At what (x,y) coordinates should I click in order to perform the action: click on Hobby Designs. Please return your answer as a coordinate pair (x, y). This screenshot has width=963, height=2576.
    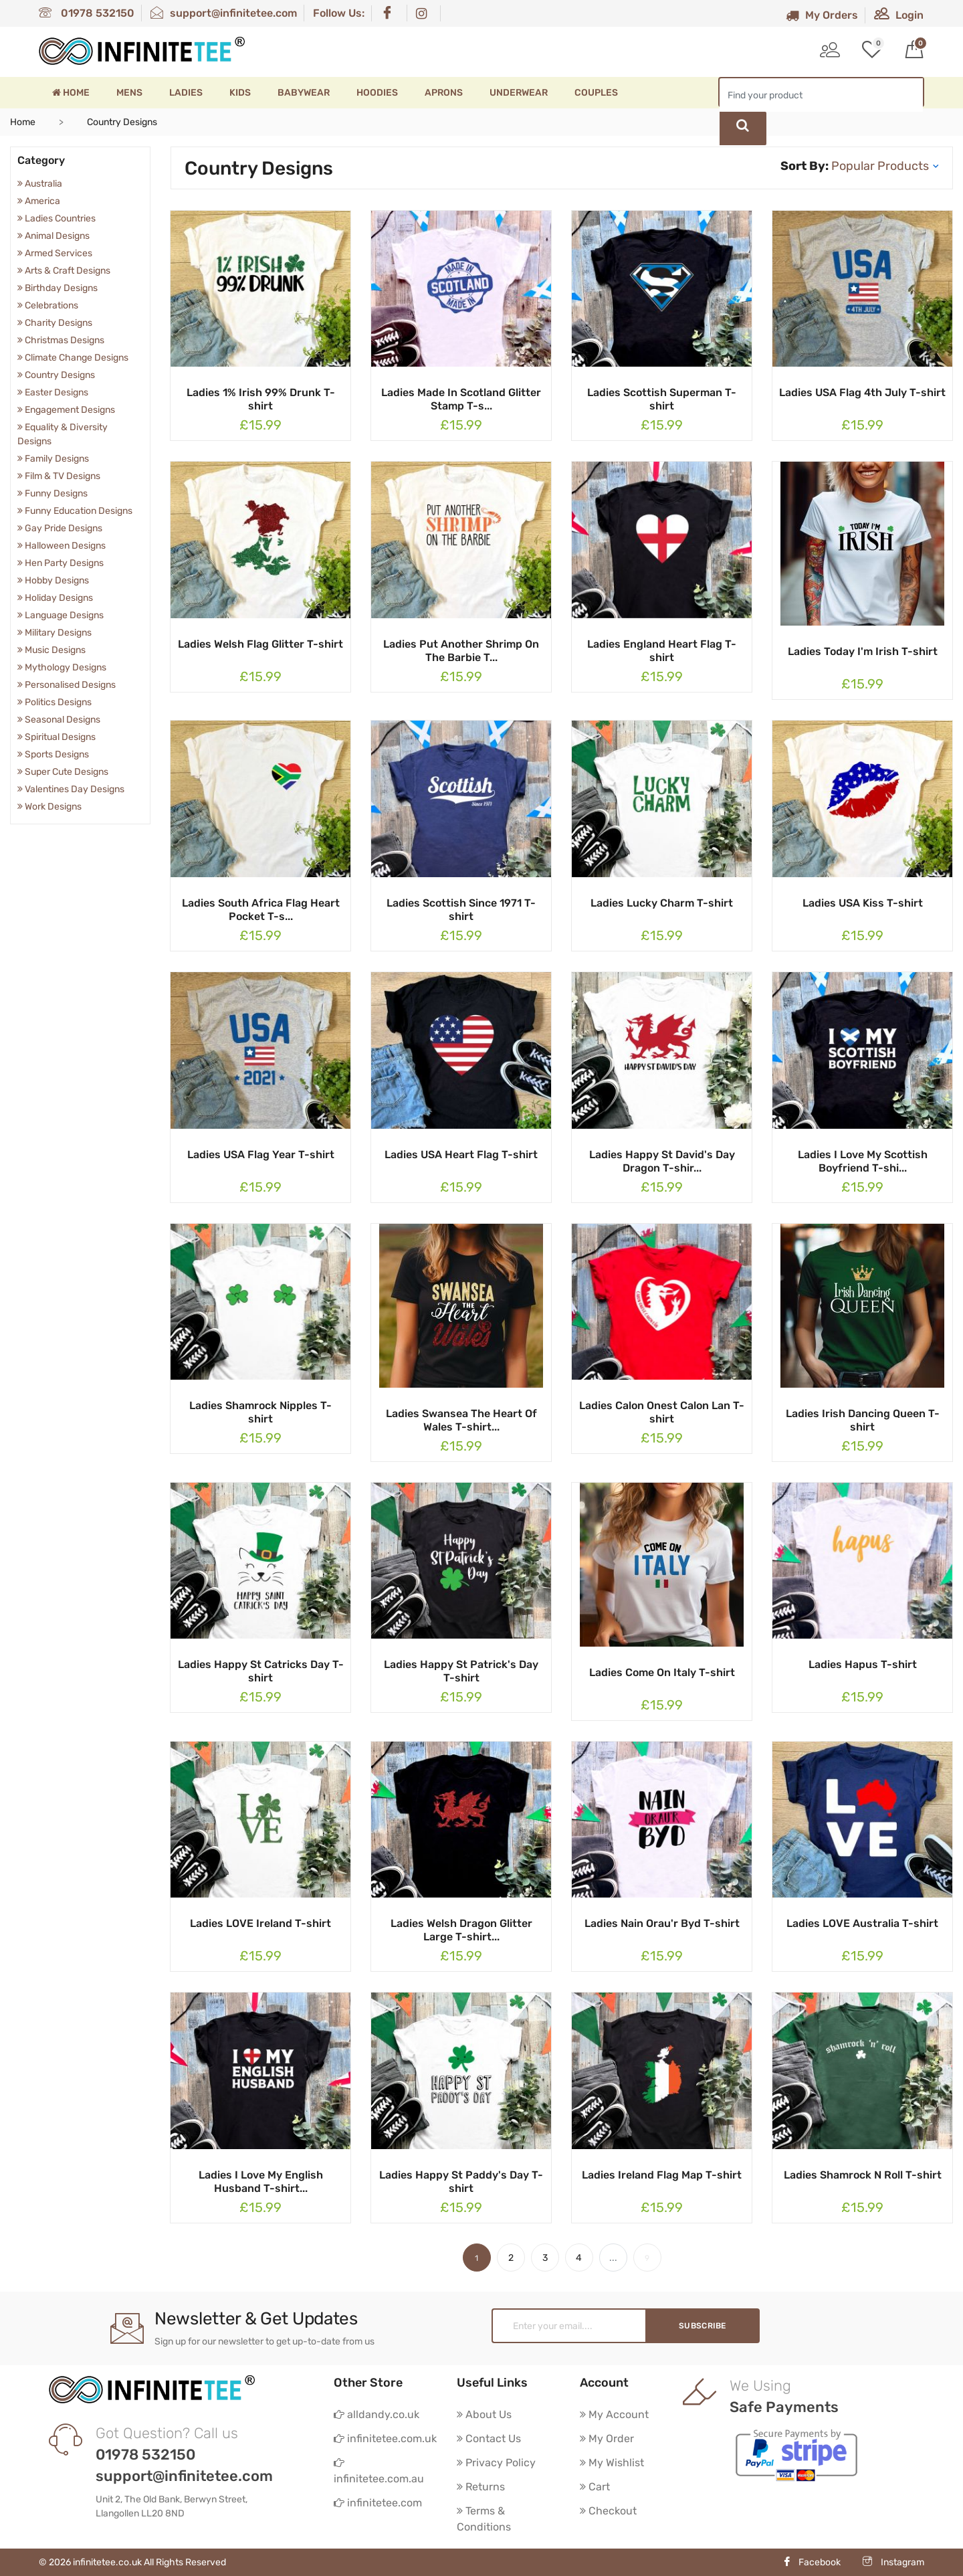
    Looking at the image, I should click on (53, 580).